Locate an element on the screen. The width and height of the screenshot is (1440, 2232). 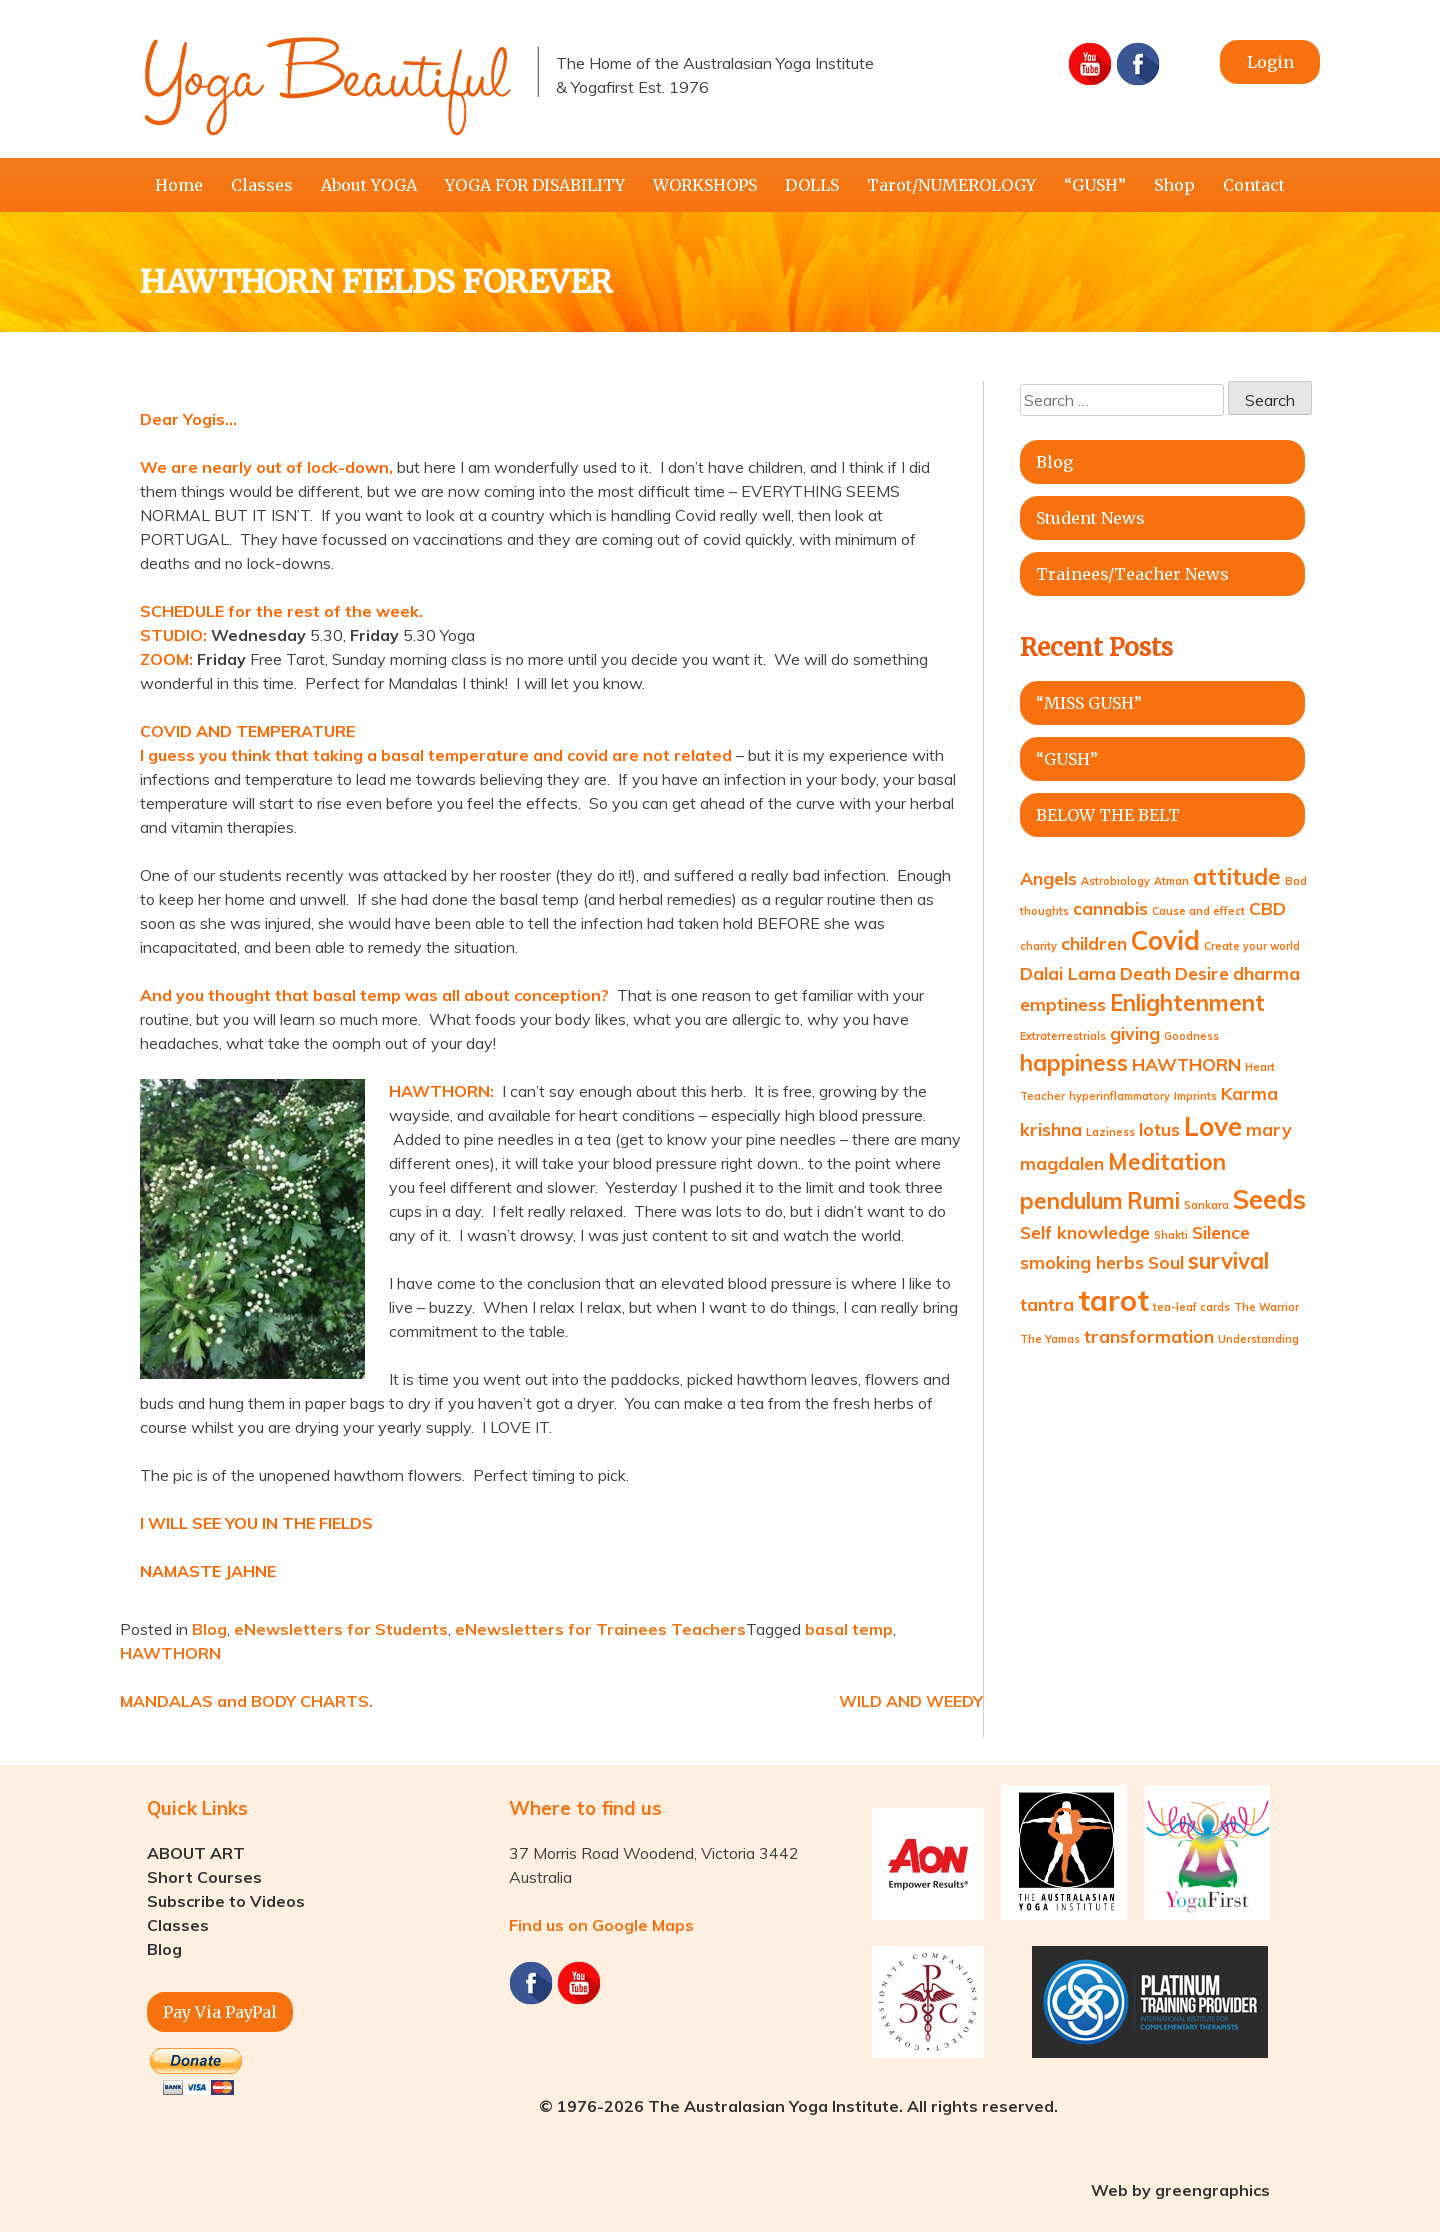
tarot [tarot (5 items)] is located at coordinates (1113, 1300).